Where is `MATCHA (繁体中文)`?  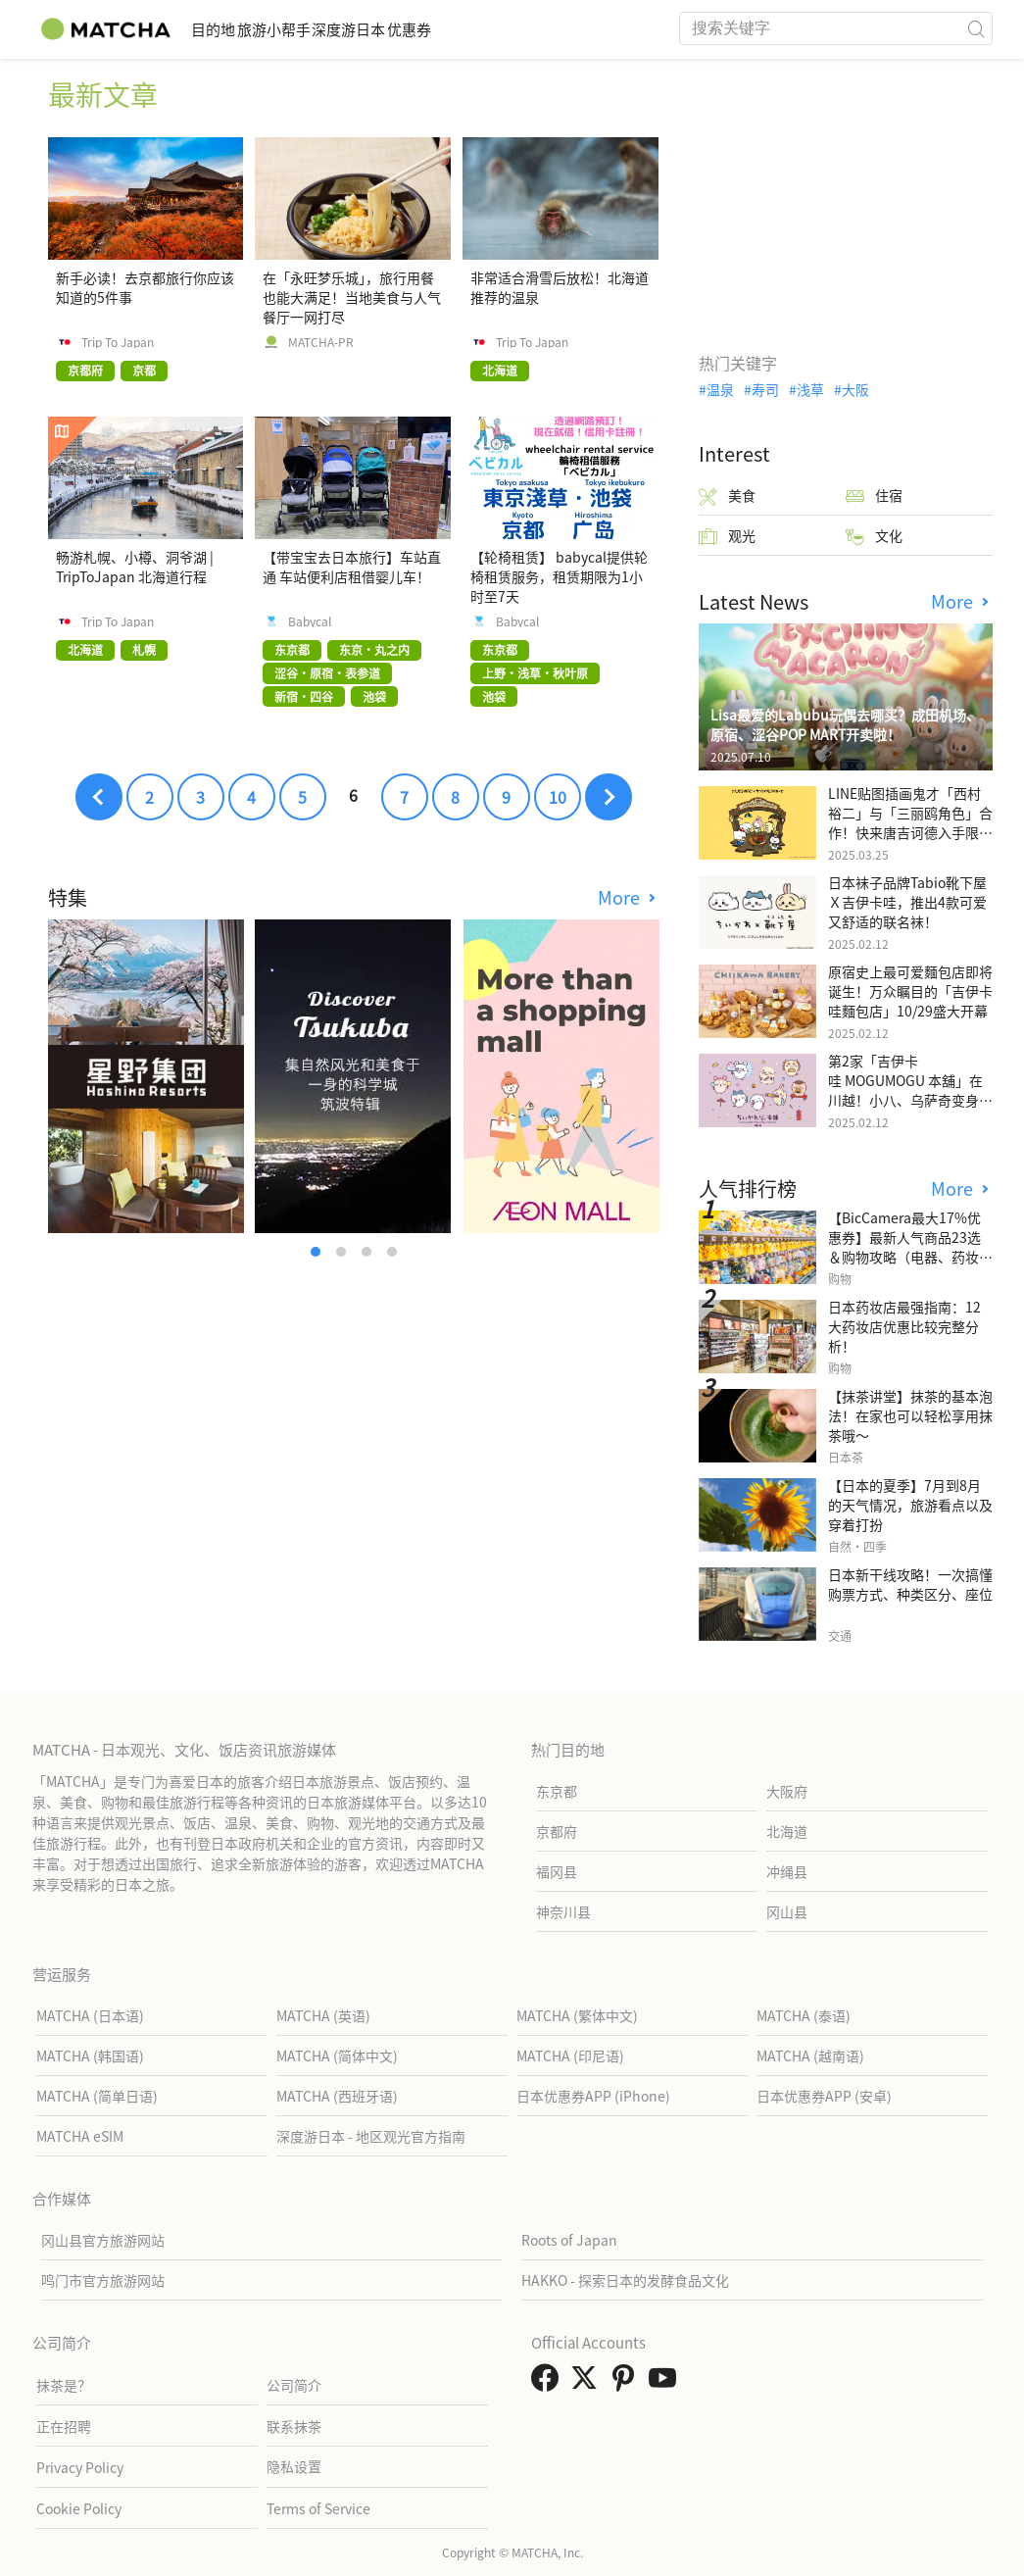 MATCHA (繁体中文) is located at coordinates (577, 2015).